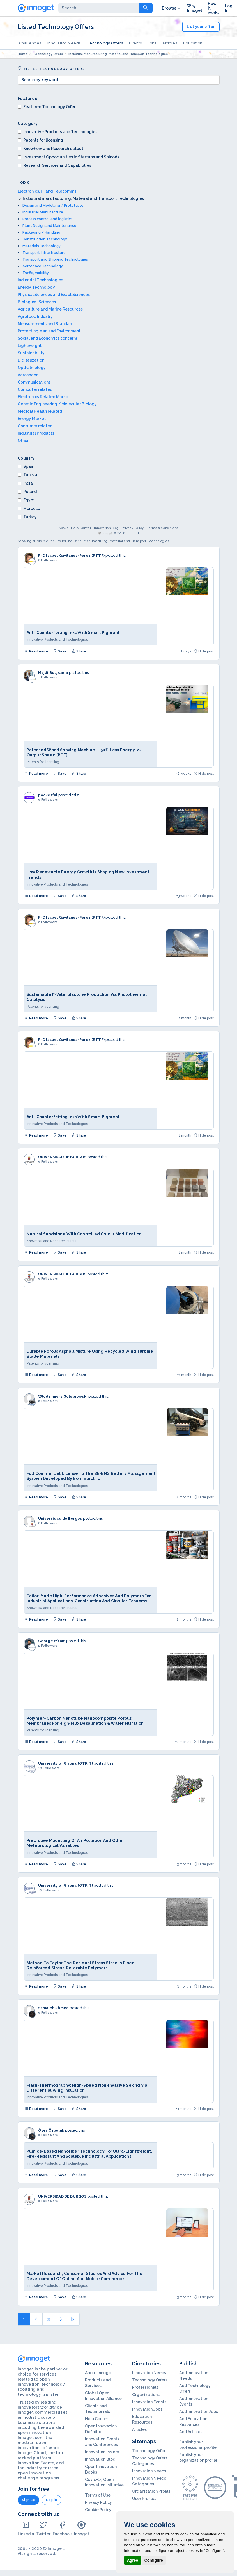 Image resolution: width=237 pixels, height=2576 pixels. I want to click on Physical Sciences and Exact Sciences, so click(54, 294).